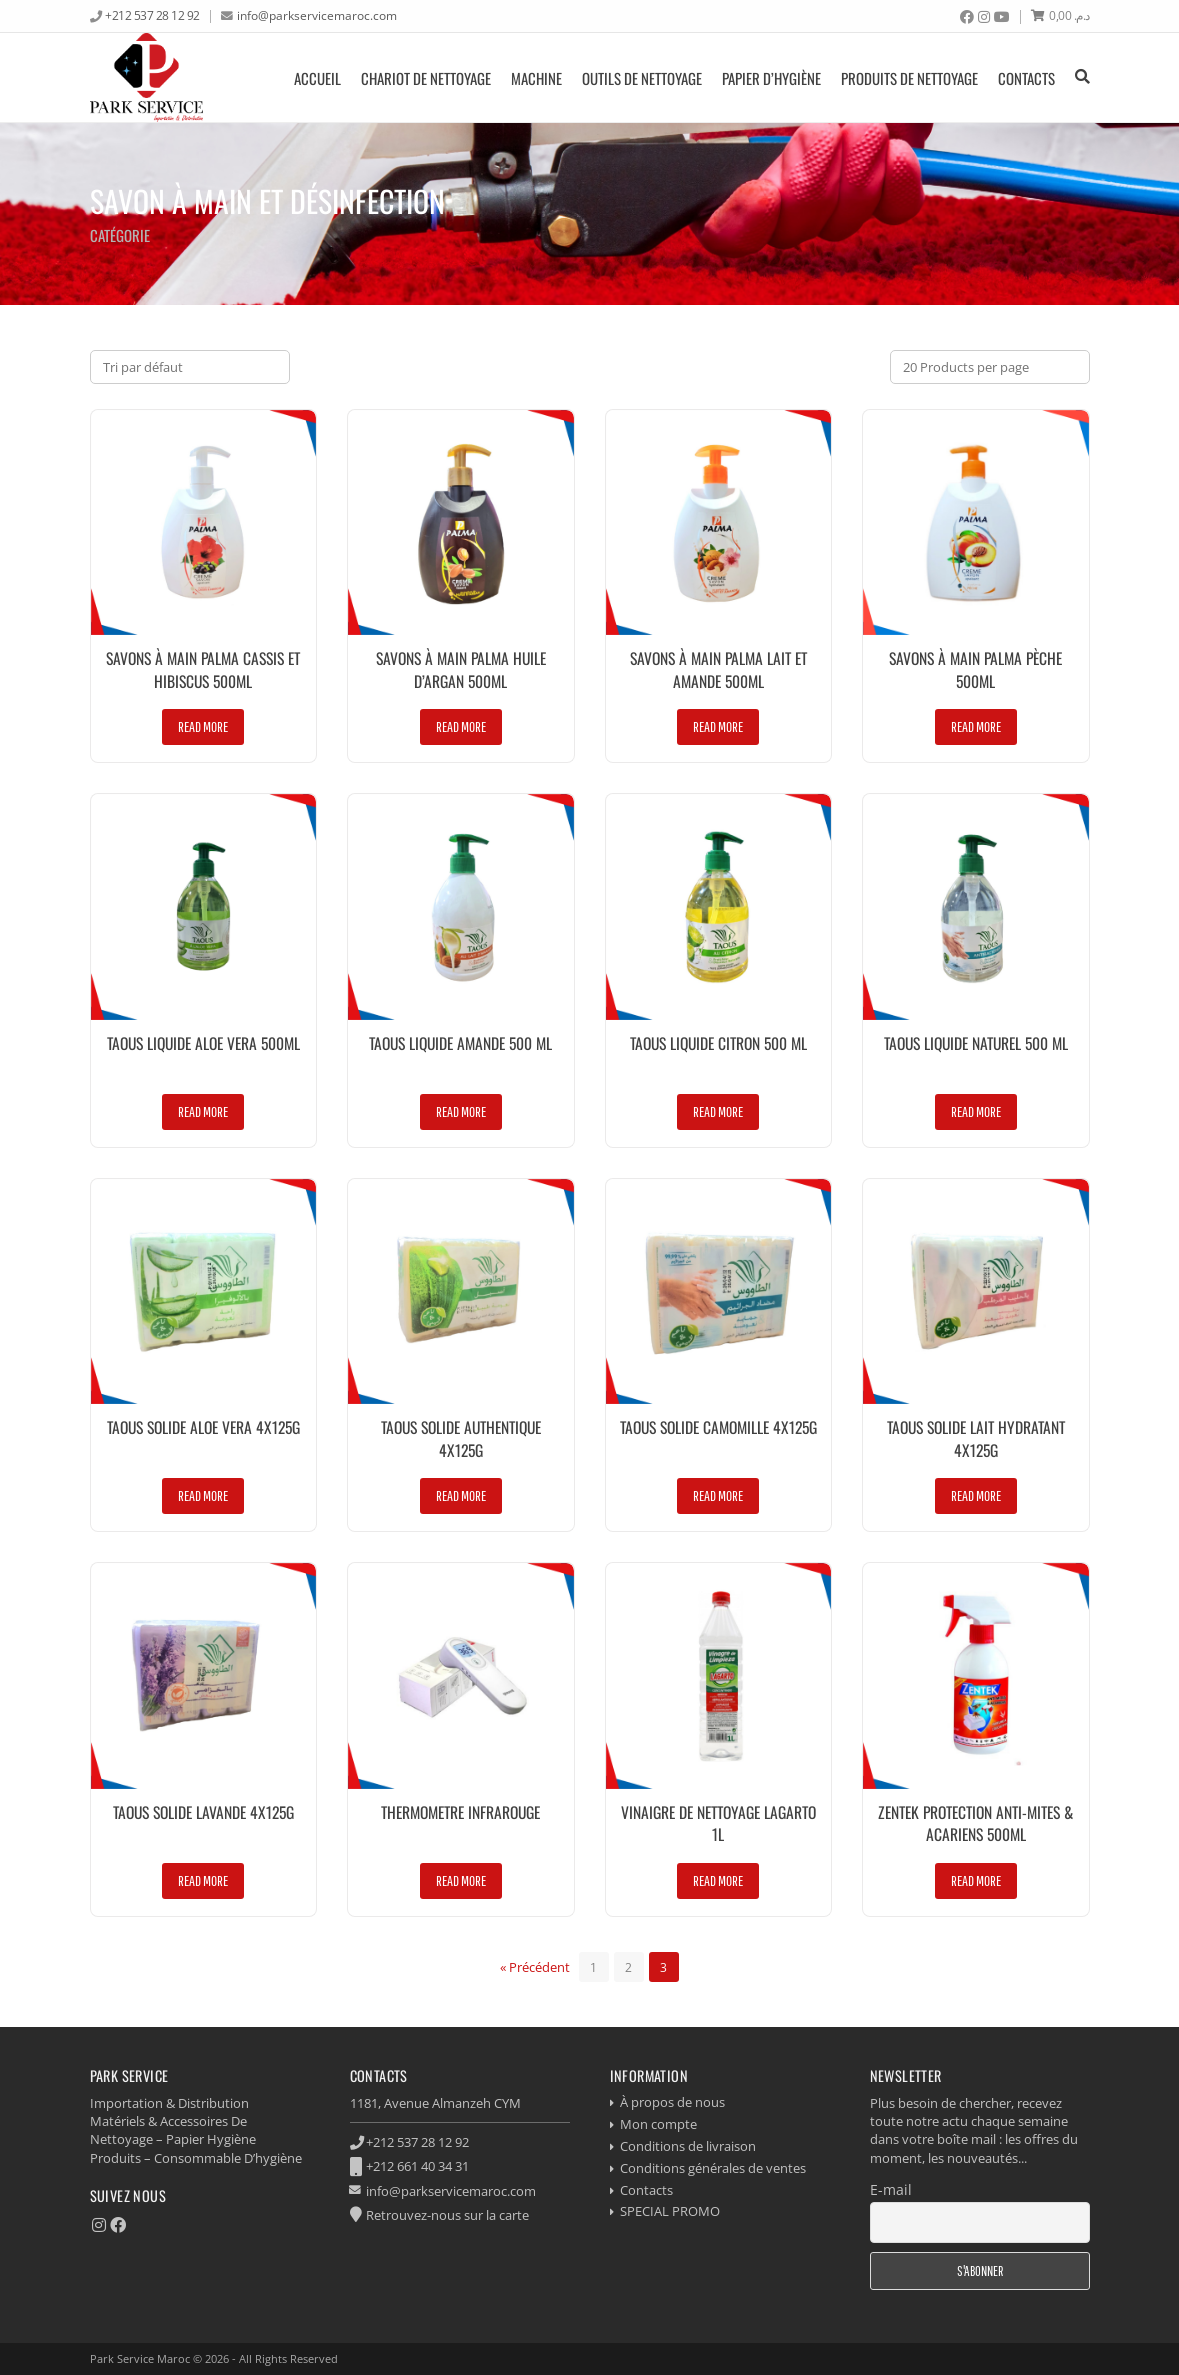 This screenshot has height=2375, width=1179. What do you see at coordinates (672, 2102) in the screenshot?
I see `À propos de nous` at bounding box center [672, 2102].